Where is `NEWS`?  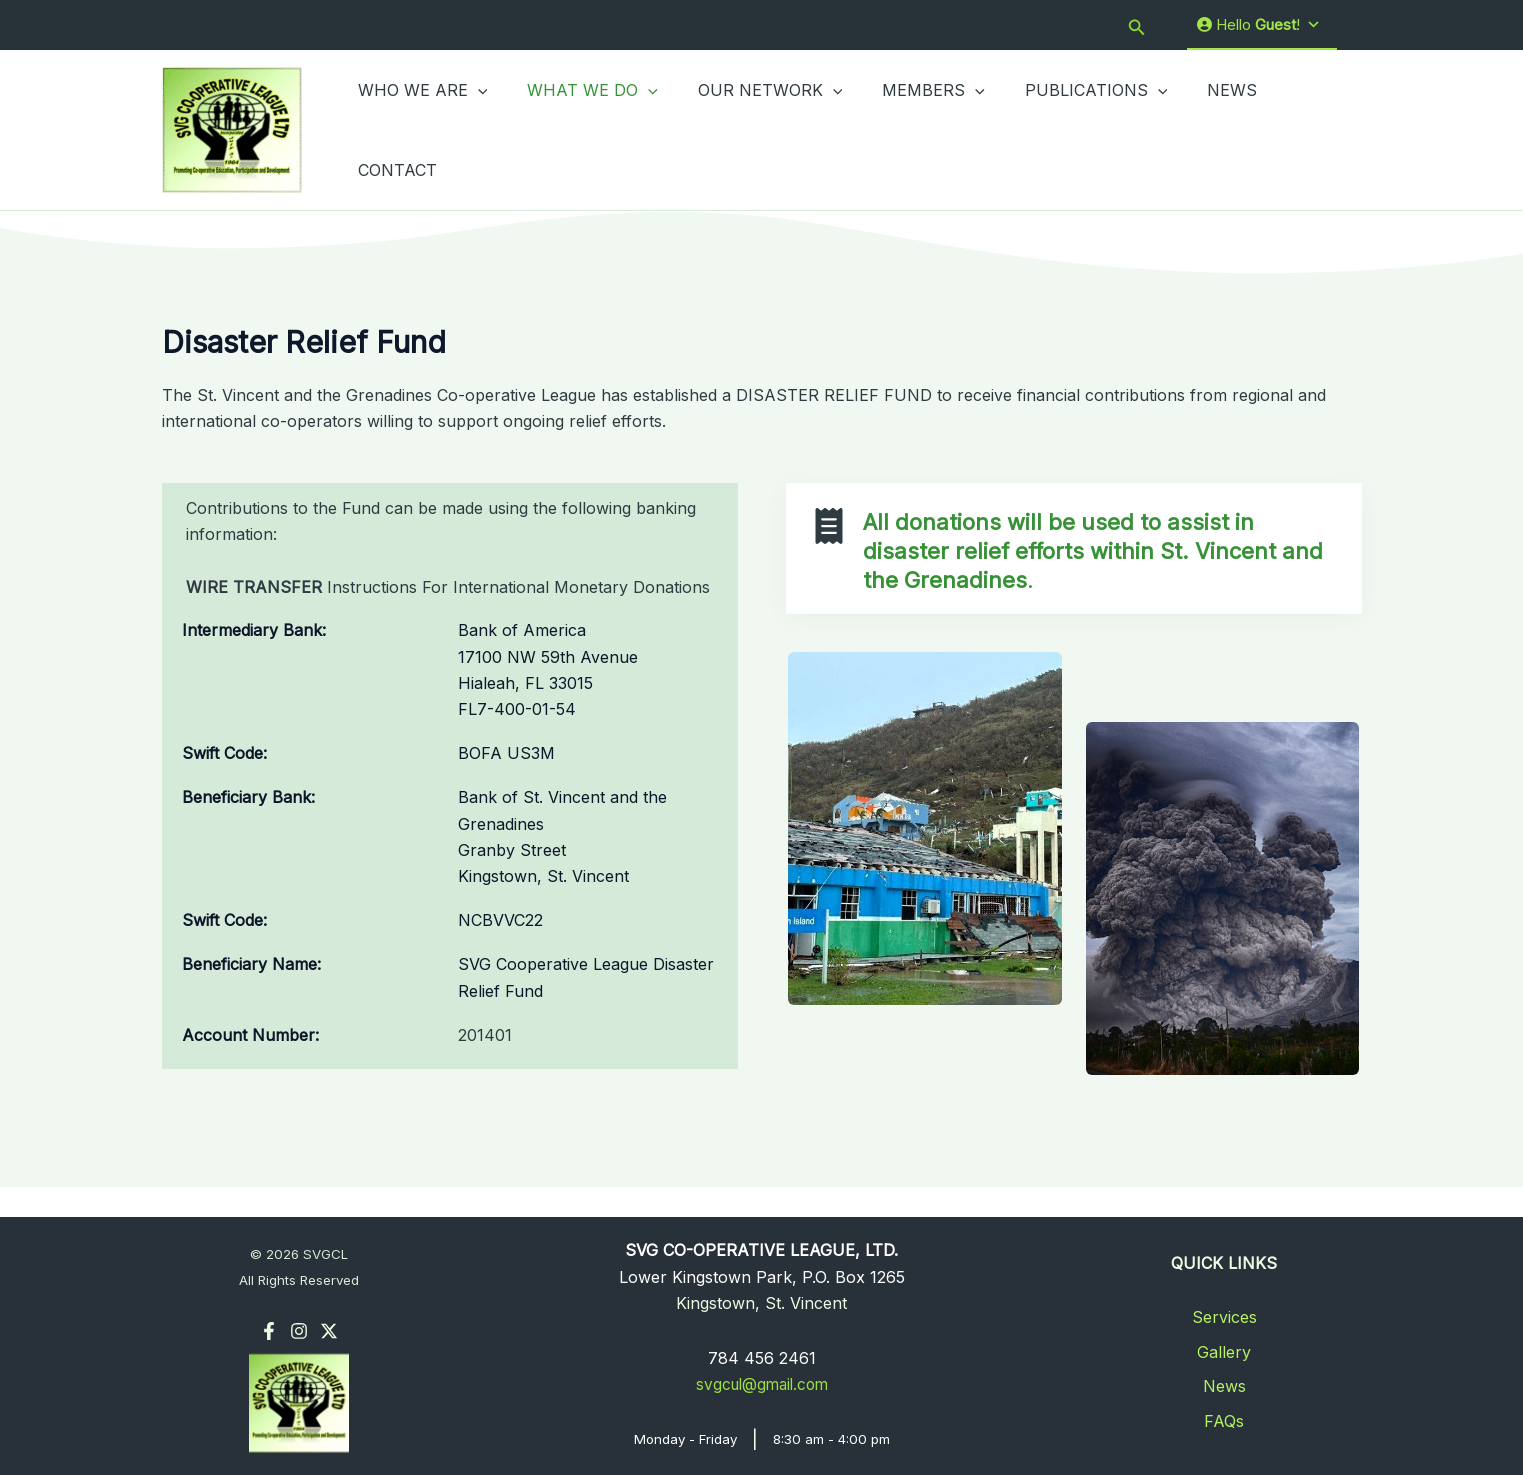 NEWS is located at coordinates (1188, 129).